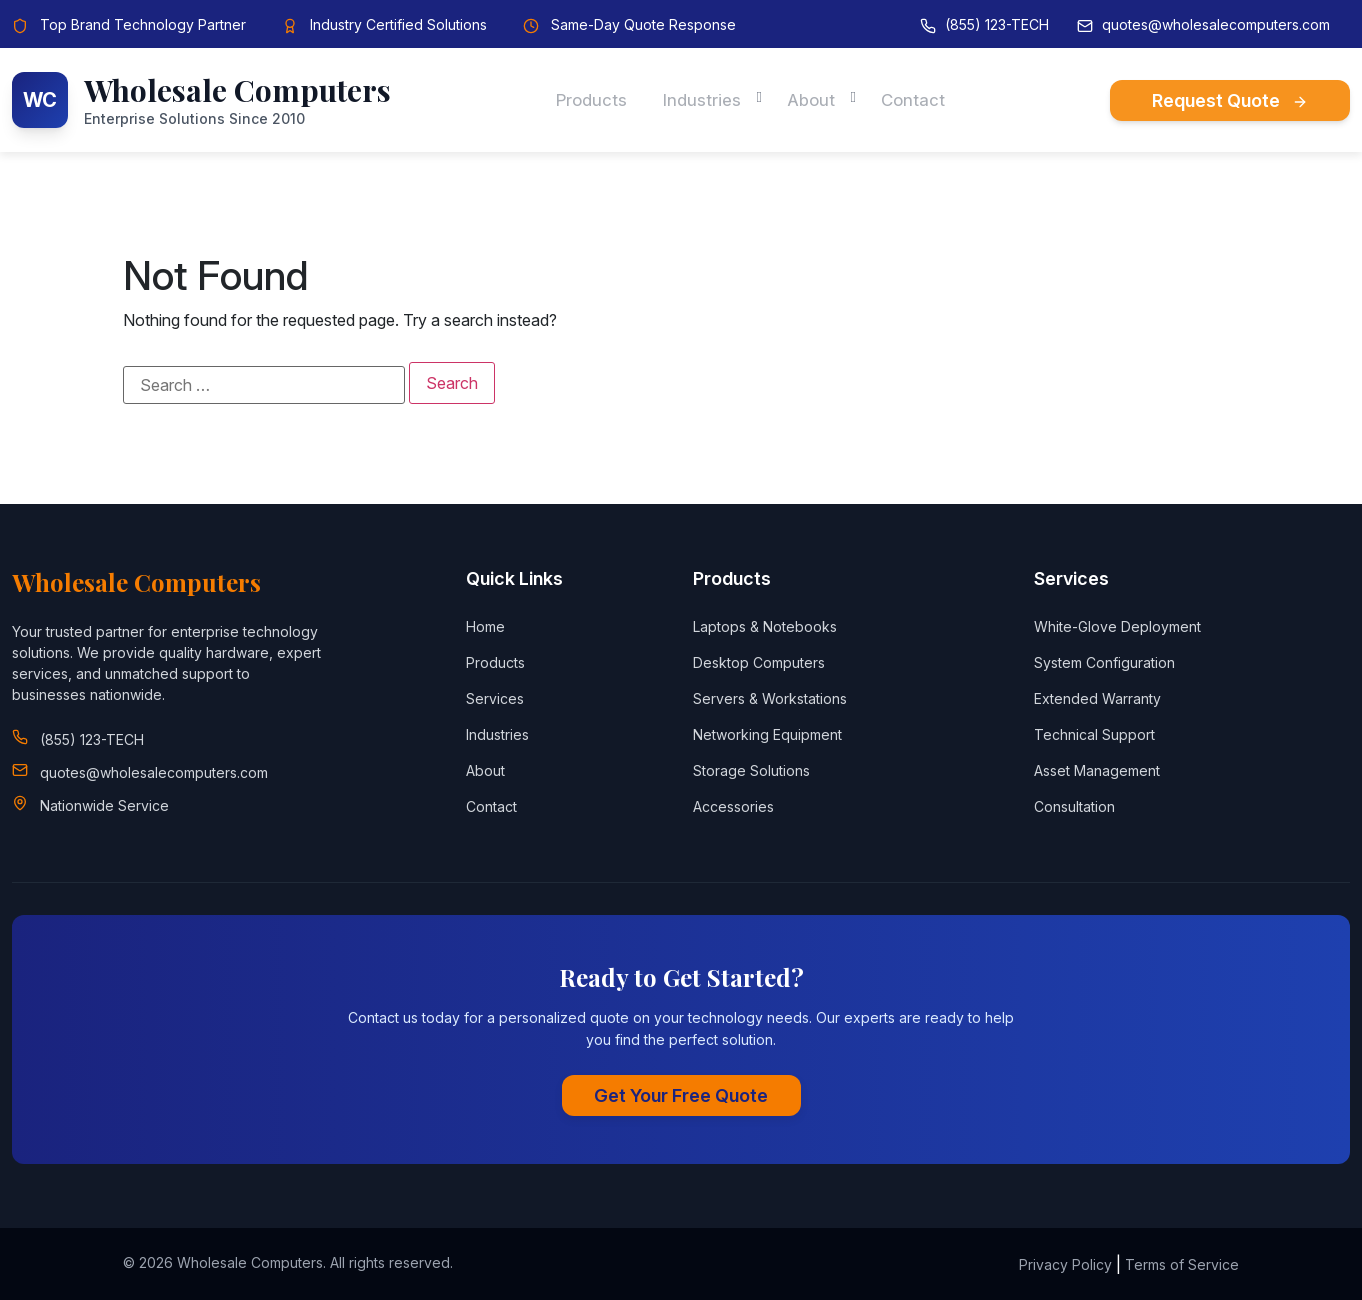 This screenshot has height=1300, width=1362. What do you see at coordinates (584, 100) in the screenshot?
I see `Products` at bounding box center [584, 100].